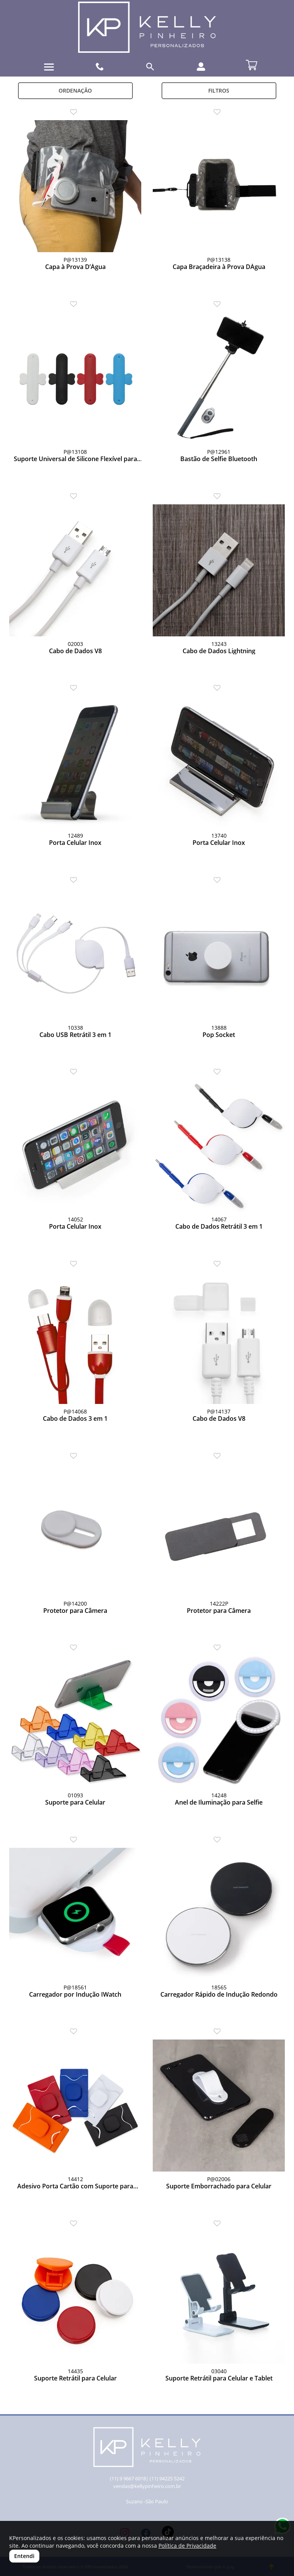  What do you see at coordinates (218, 90) in the screenshot?
I see `Filtros` at bounding box center [218, 90].